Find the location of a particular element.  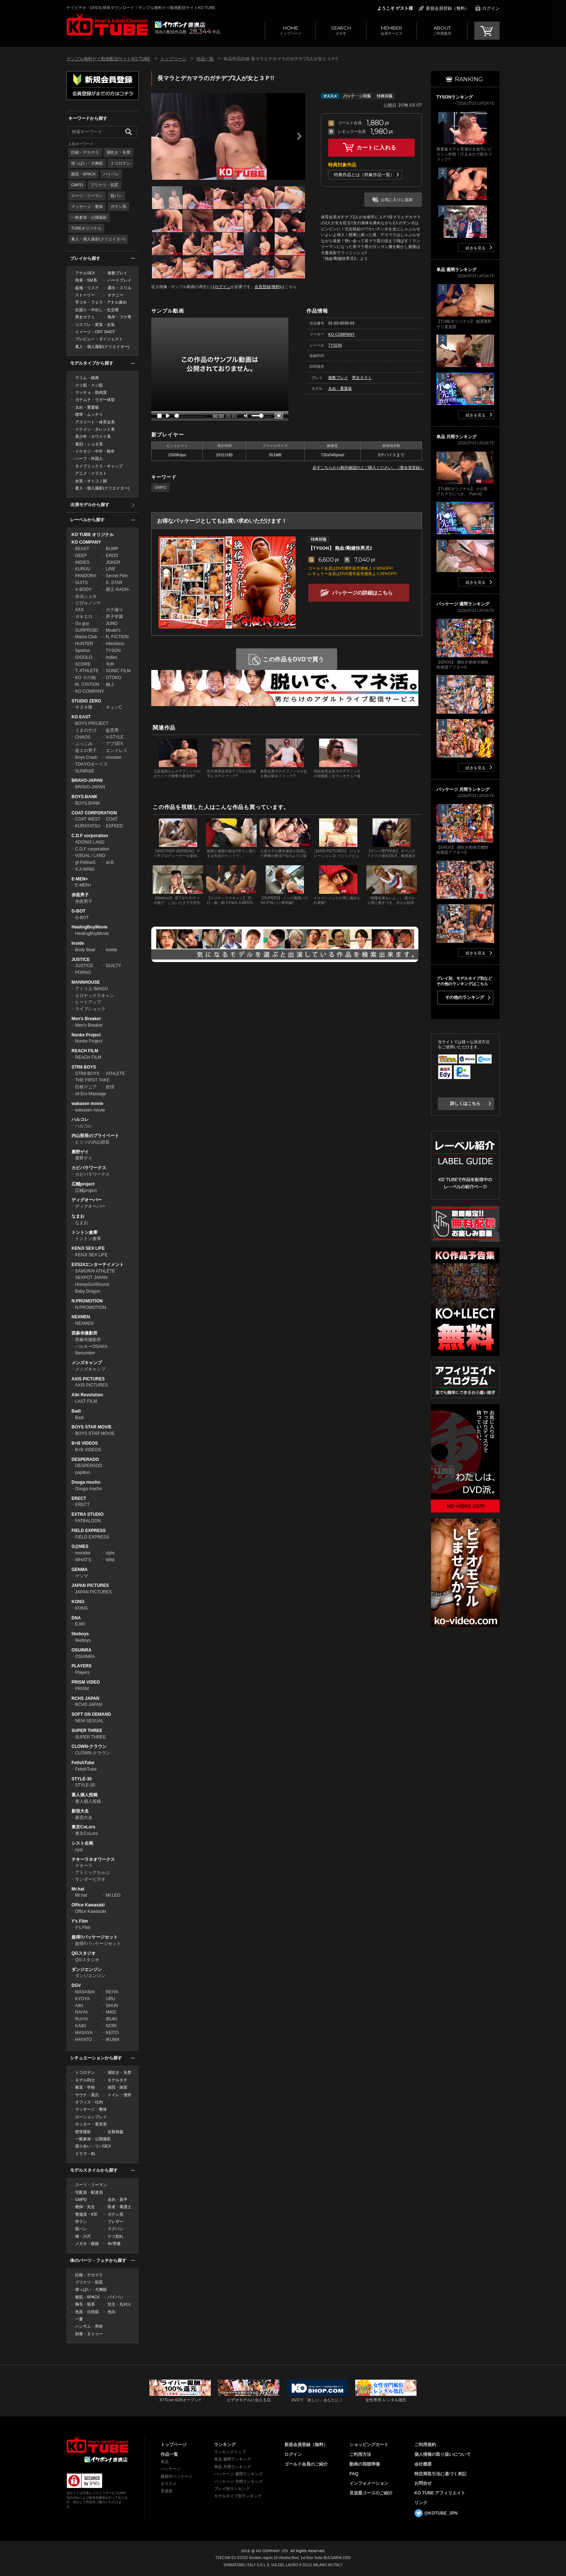

EXS24エンターテイメント is located at coordinates (97, 1264).